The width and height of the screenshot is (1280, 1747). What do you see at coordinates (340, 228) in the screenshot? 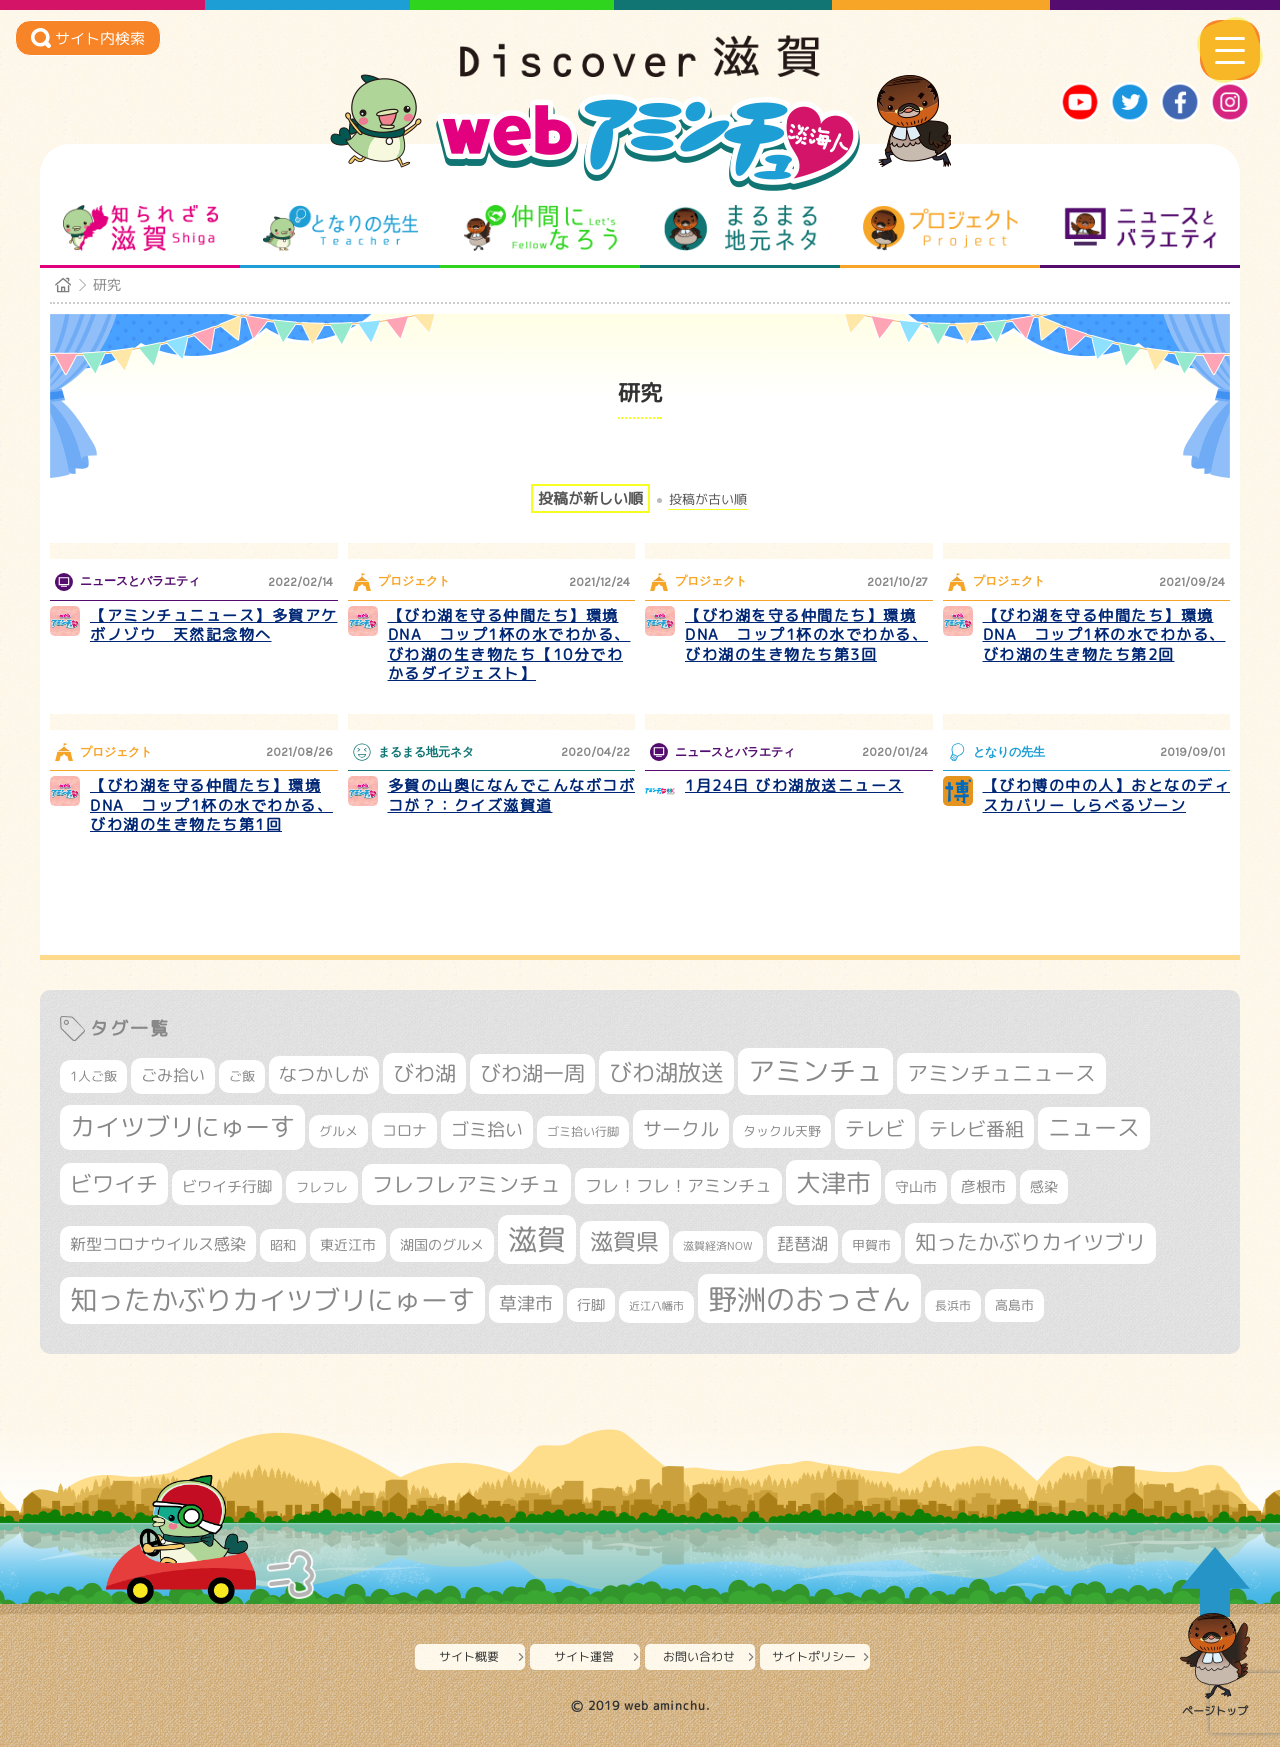
I see `となりの先生` at bounding box center [340, 228].